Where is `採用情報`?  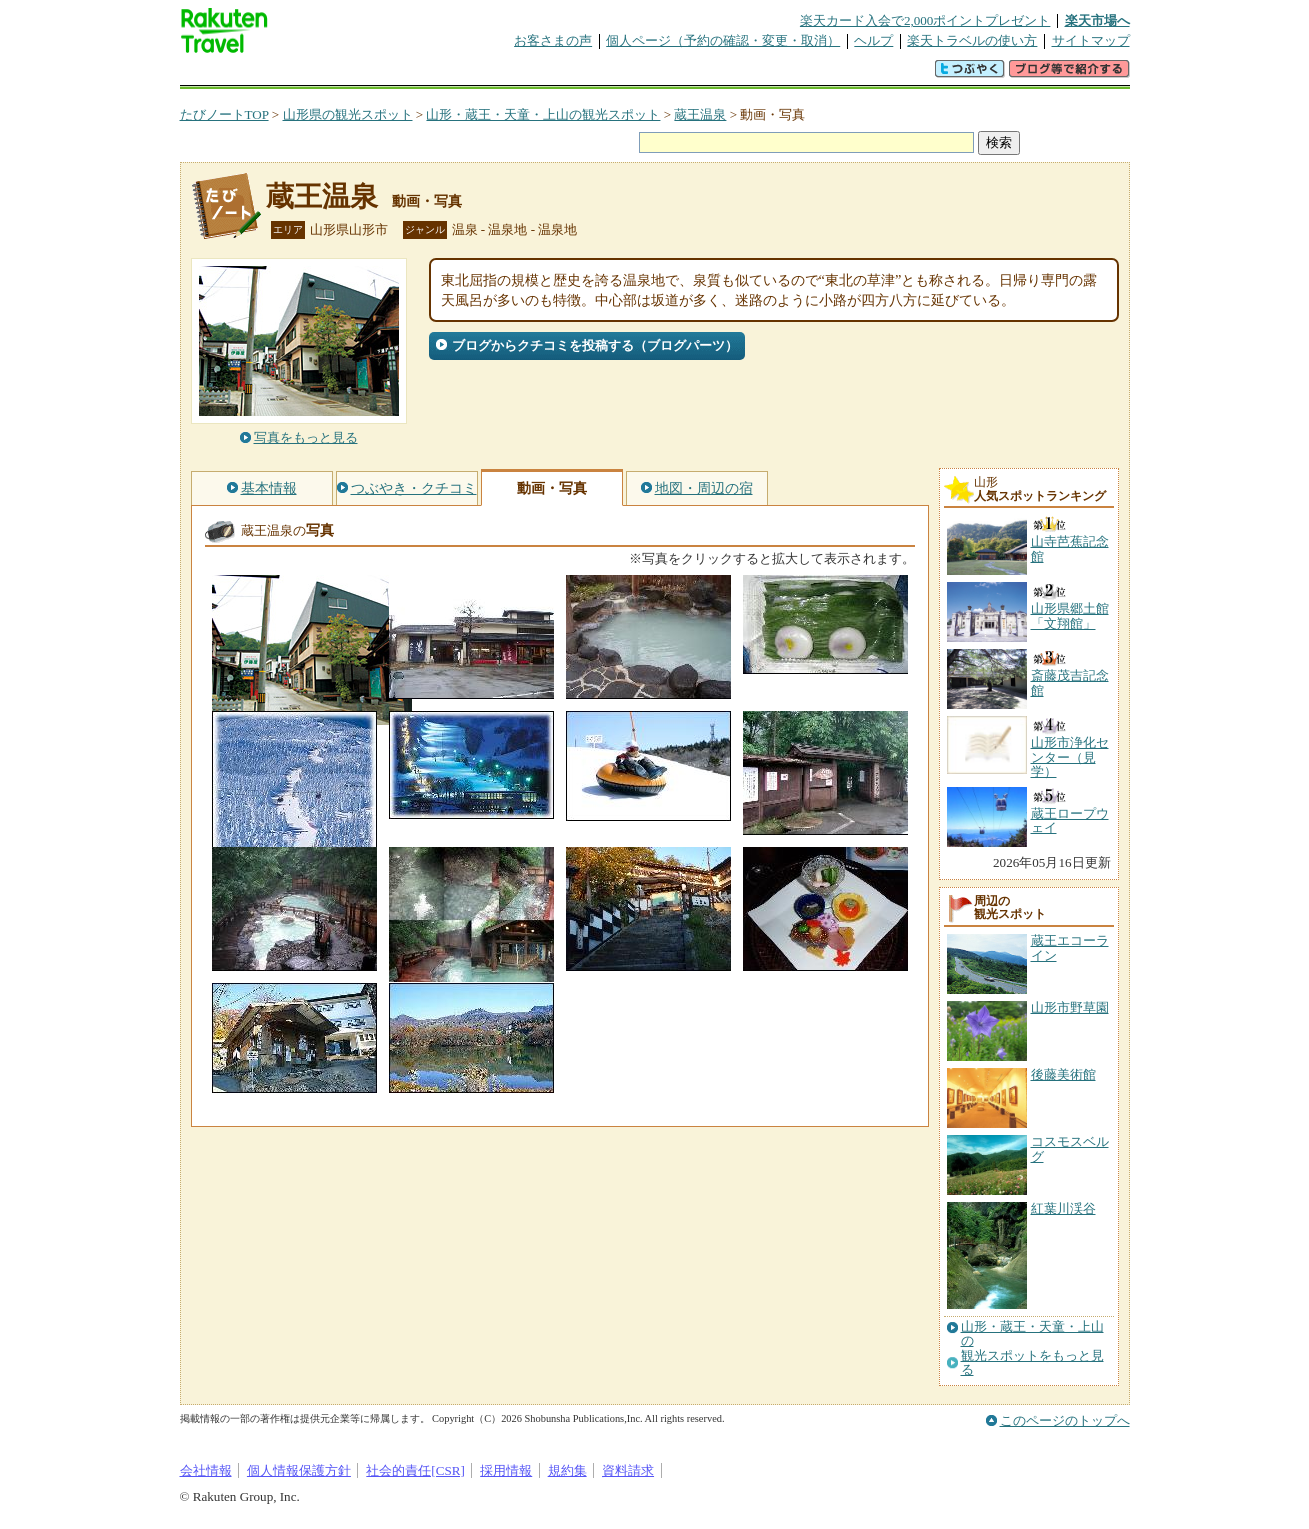
採用情報 is located at coordinates (506, 1470).